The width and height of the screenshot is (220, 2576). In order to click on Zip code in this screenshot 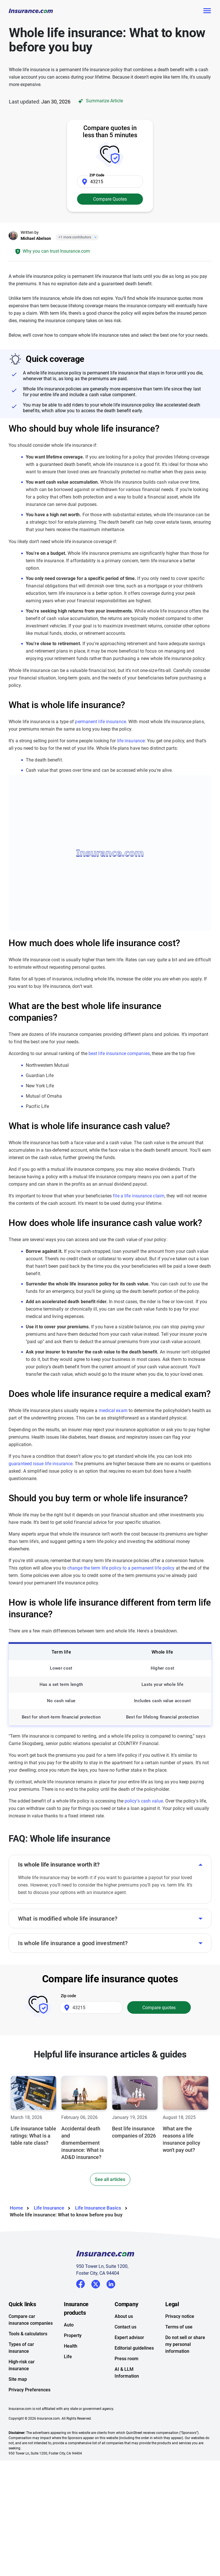, I will do `click(68, 1995)`.